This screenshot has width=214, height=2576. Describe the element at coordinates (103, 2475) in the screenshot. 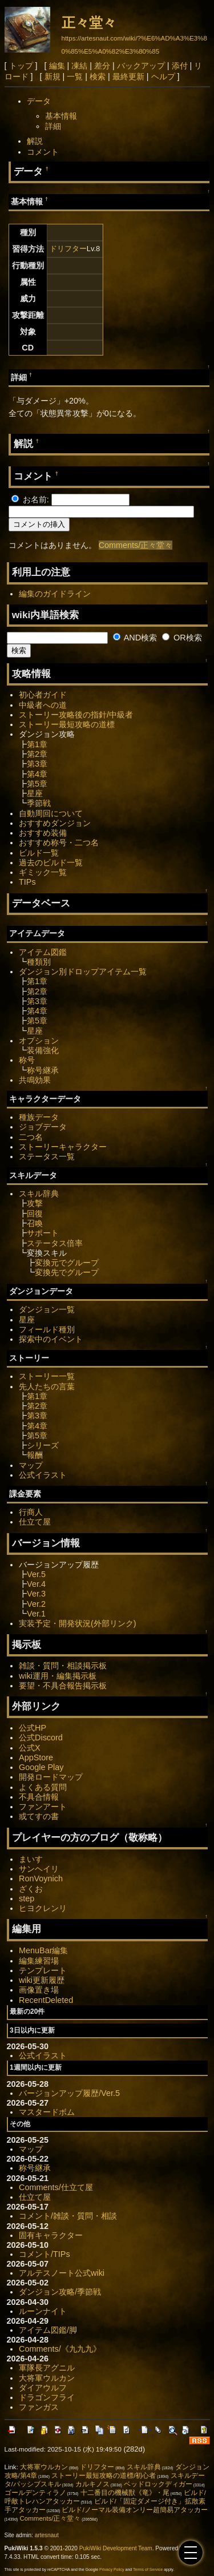

I see `ストーリー最短攻略の道標/初心者` at that location.